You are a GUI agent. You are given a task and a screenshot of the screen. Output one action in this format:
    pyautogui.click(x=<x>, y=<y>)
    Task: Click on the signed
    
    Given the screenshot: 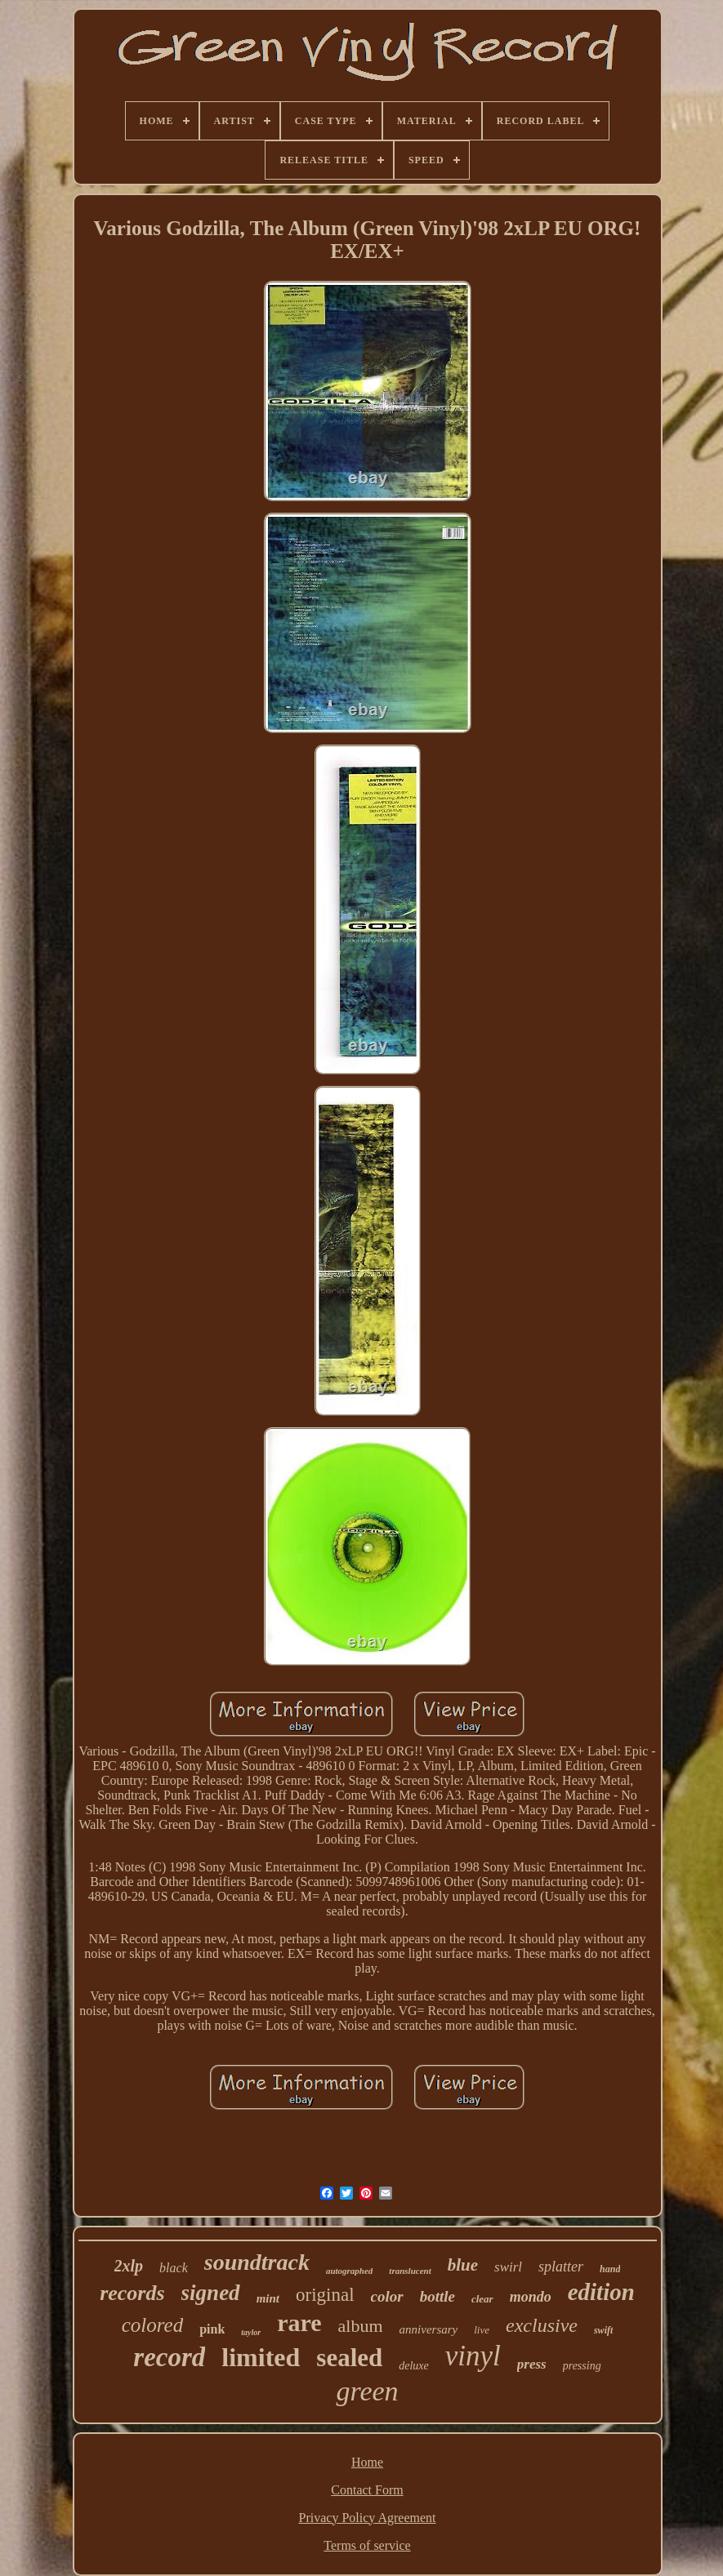 What is the action you would take?
    pyautogui.click(x=210, y=2292)
    